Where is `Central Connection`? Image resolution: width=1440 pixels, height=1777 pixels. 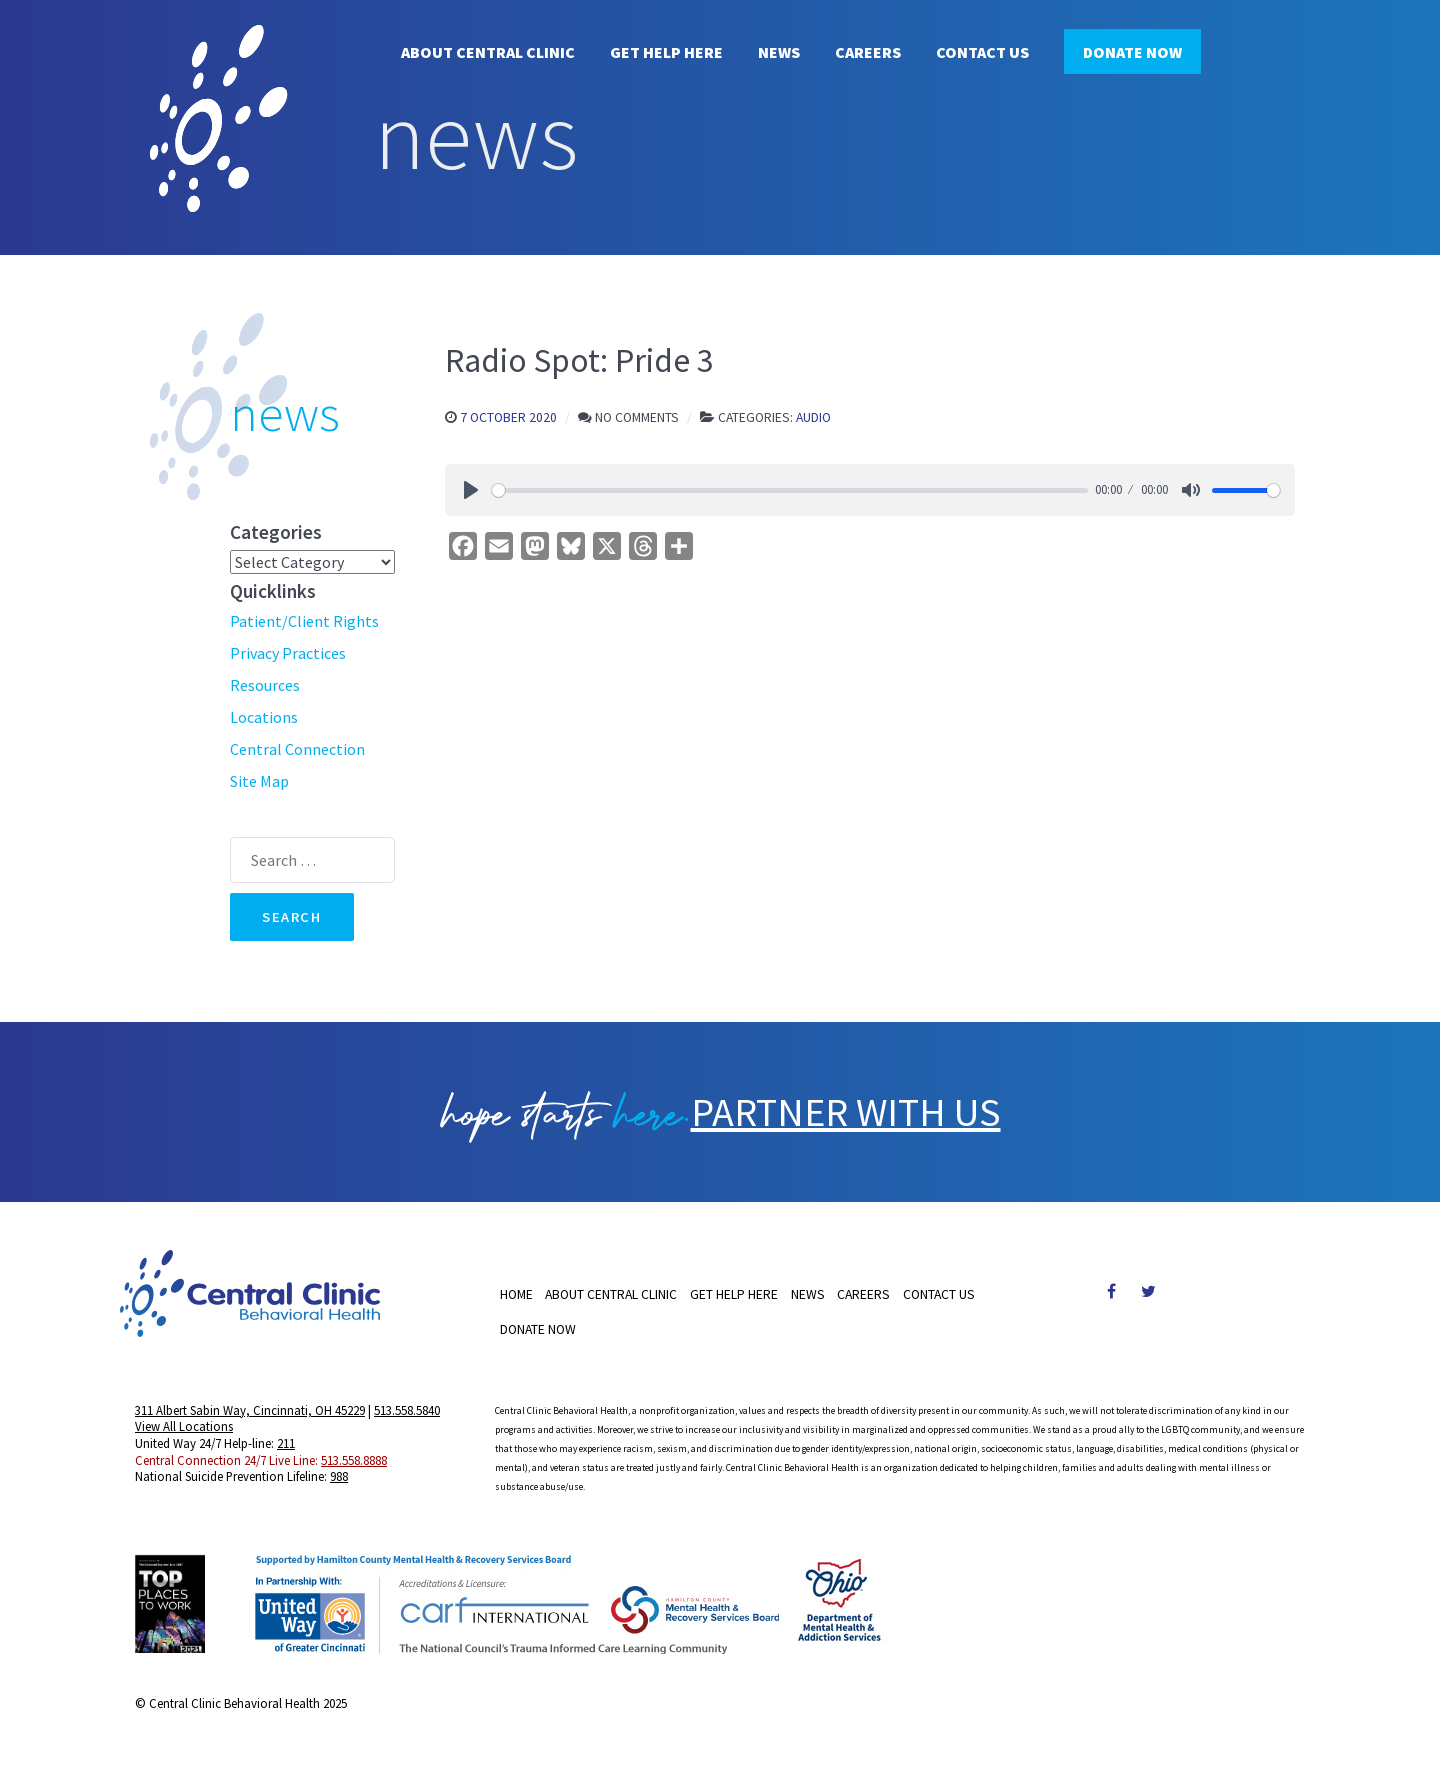 Central Connection is located at coordinates (297, 749).